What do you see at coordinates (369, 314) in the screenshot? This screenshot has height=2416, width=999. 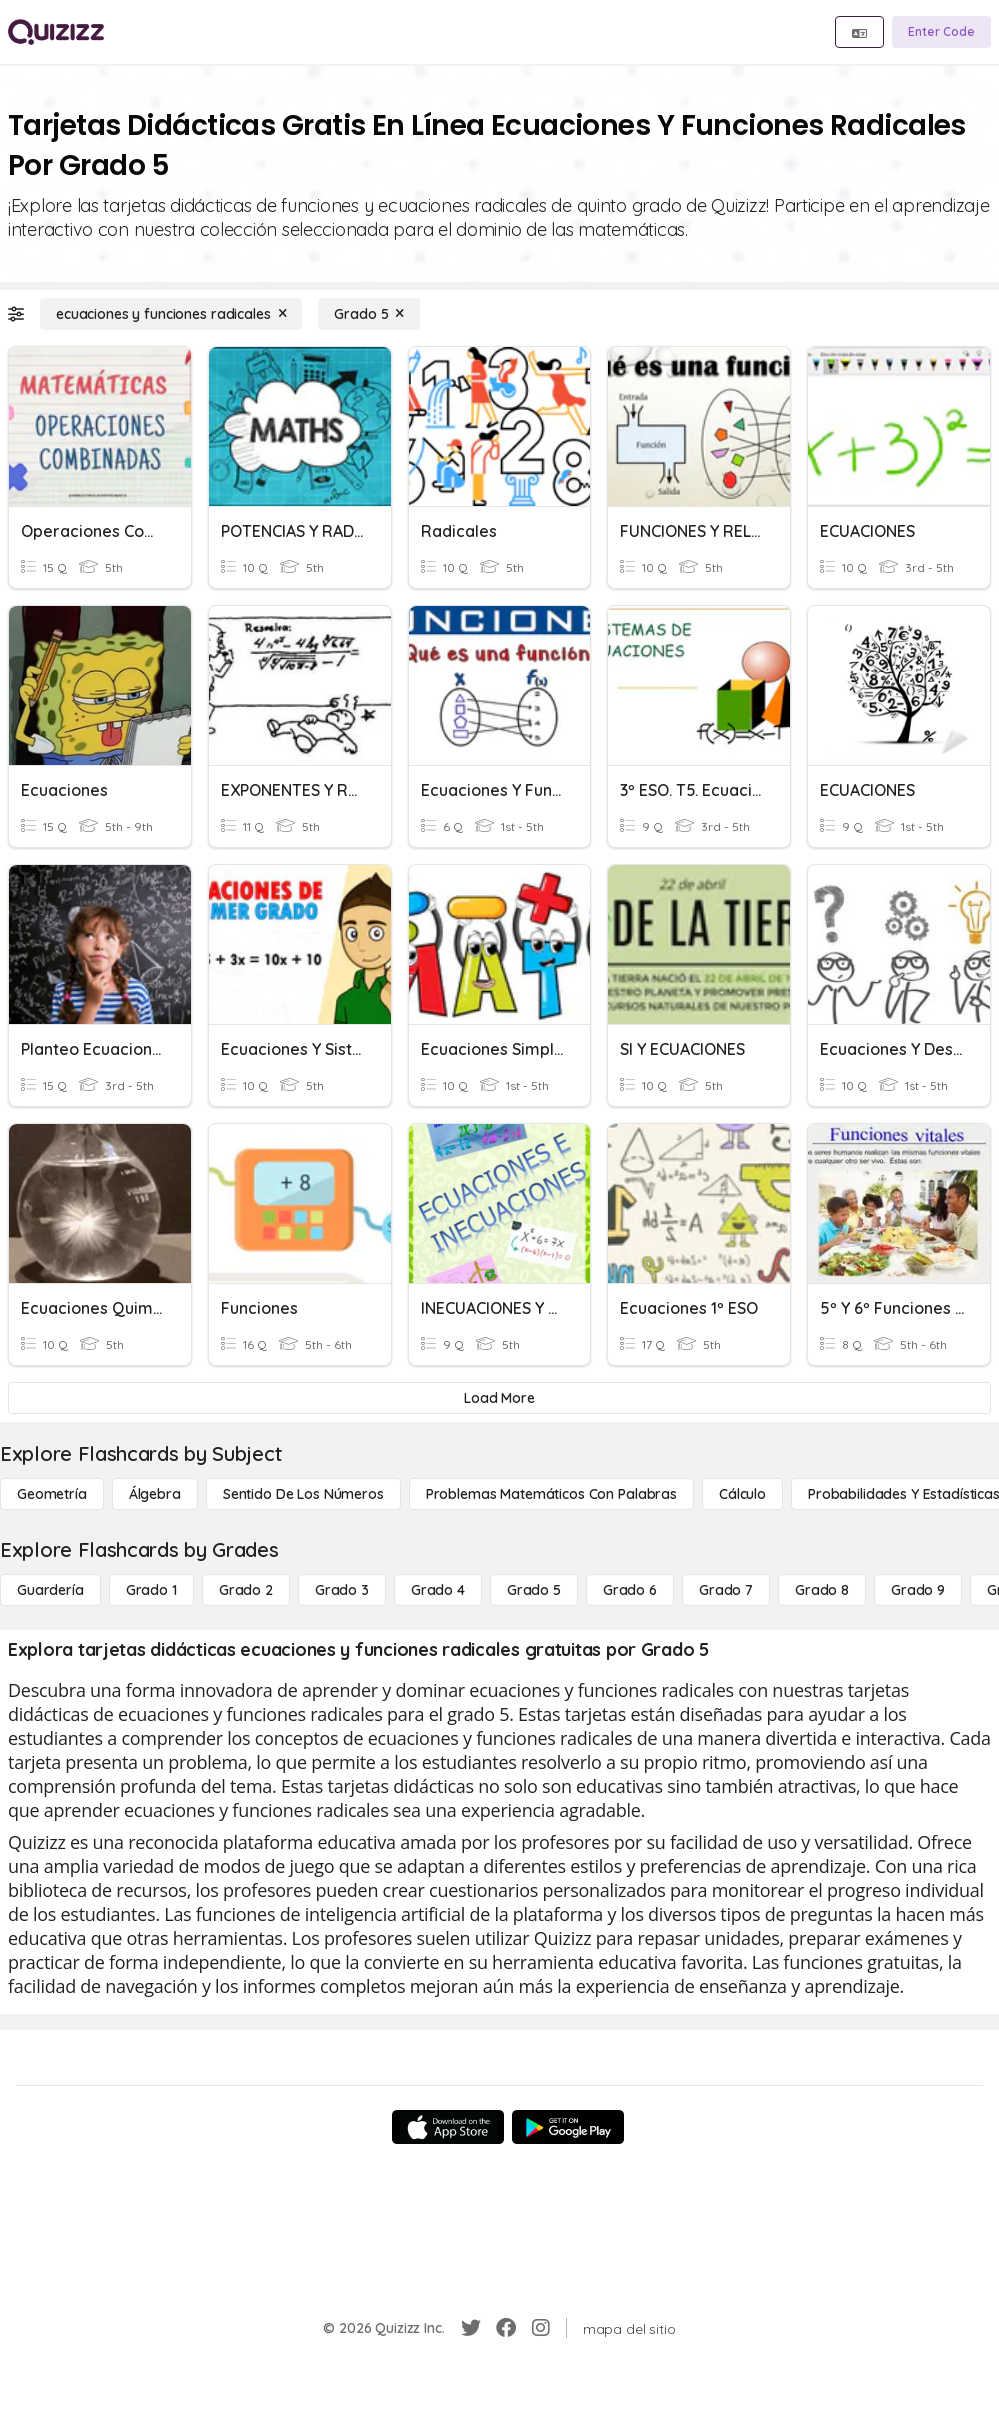 I see `[Grado 5]` at bounding box center [369, 314].